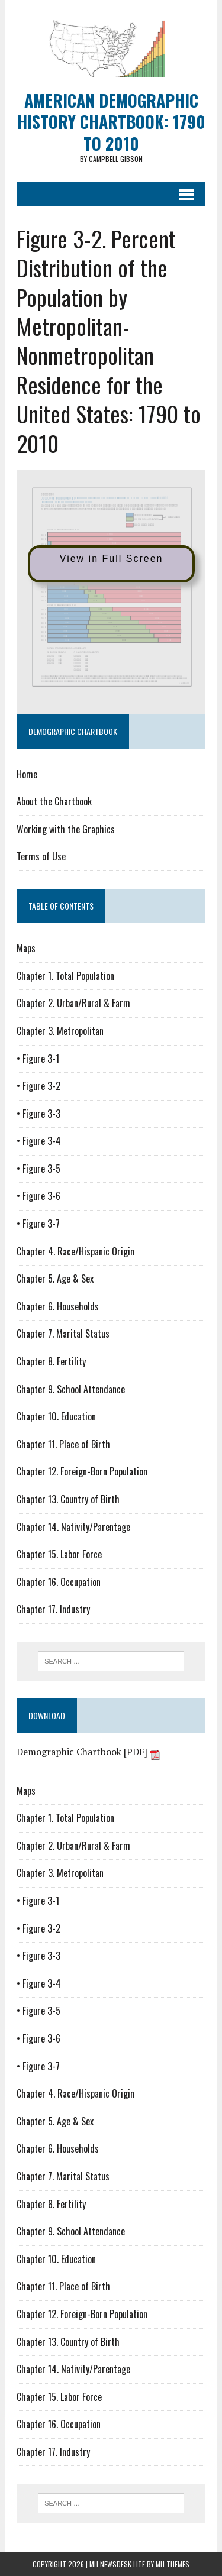 The height and width of the screenshot is (2576, 222). Describe the element at coordinates (56, 1416) in the screenshot. I see `Chapter 10. Education` at that location.